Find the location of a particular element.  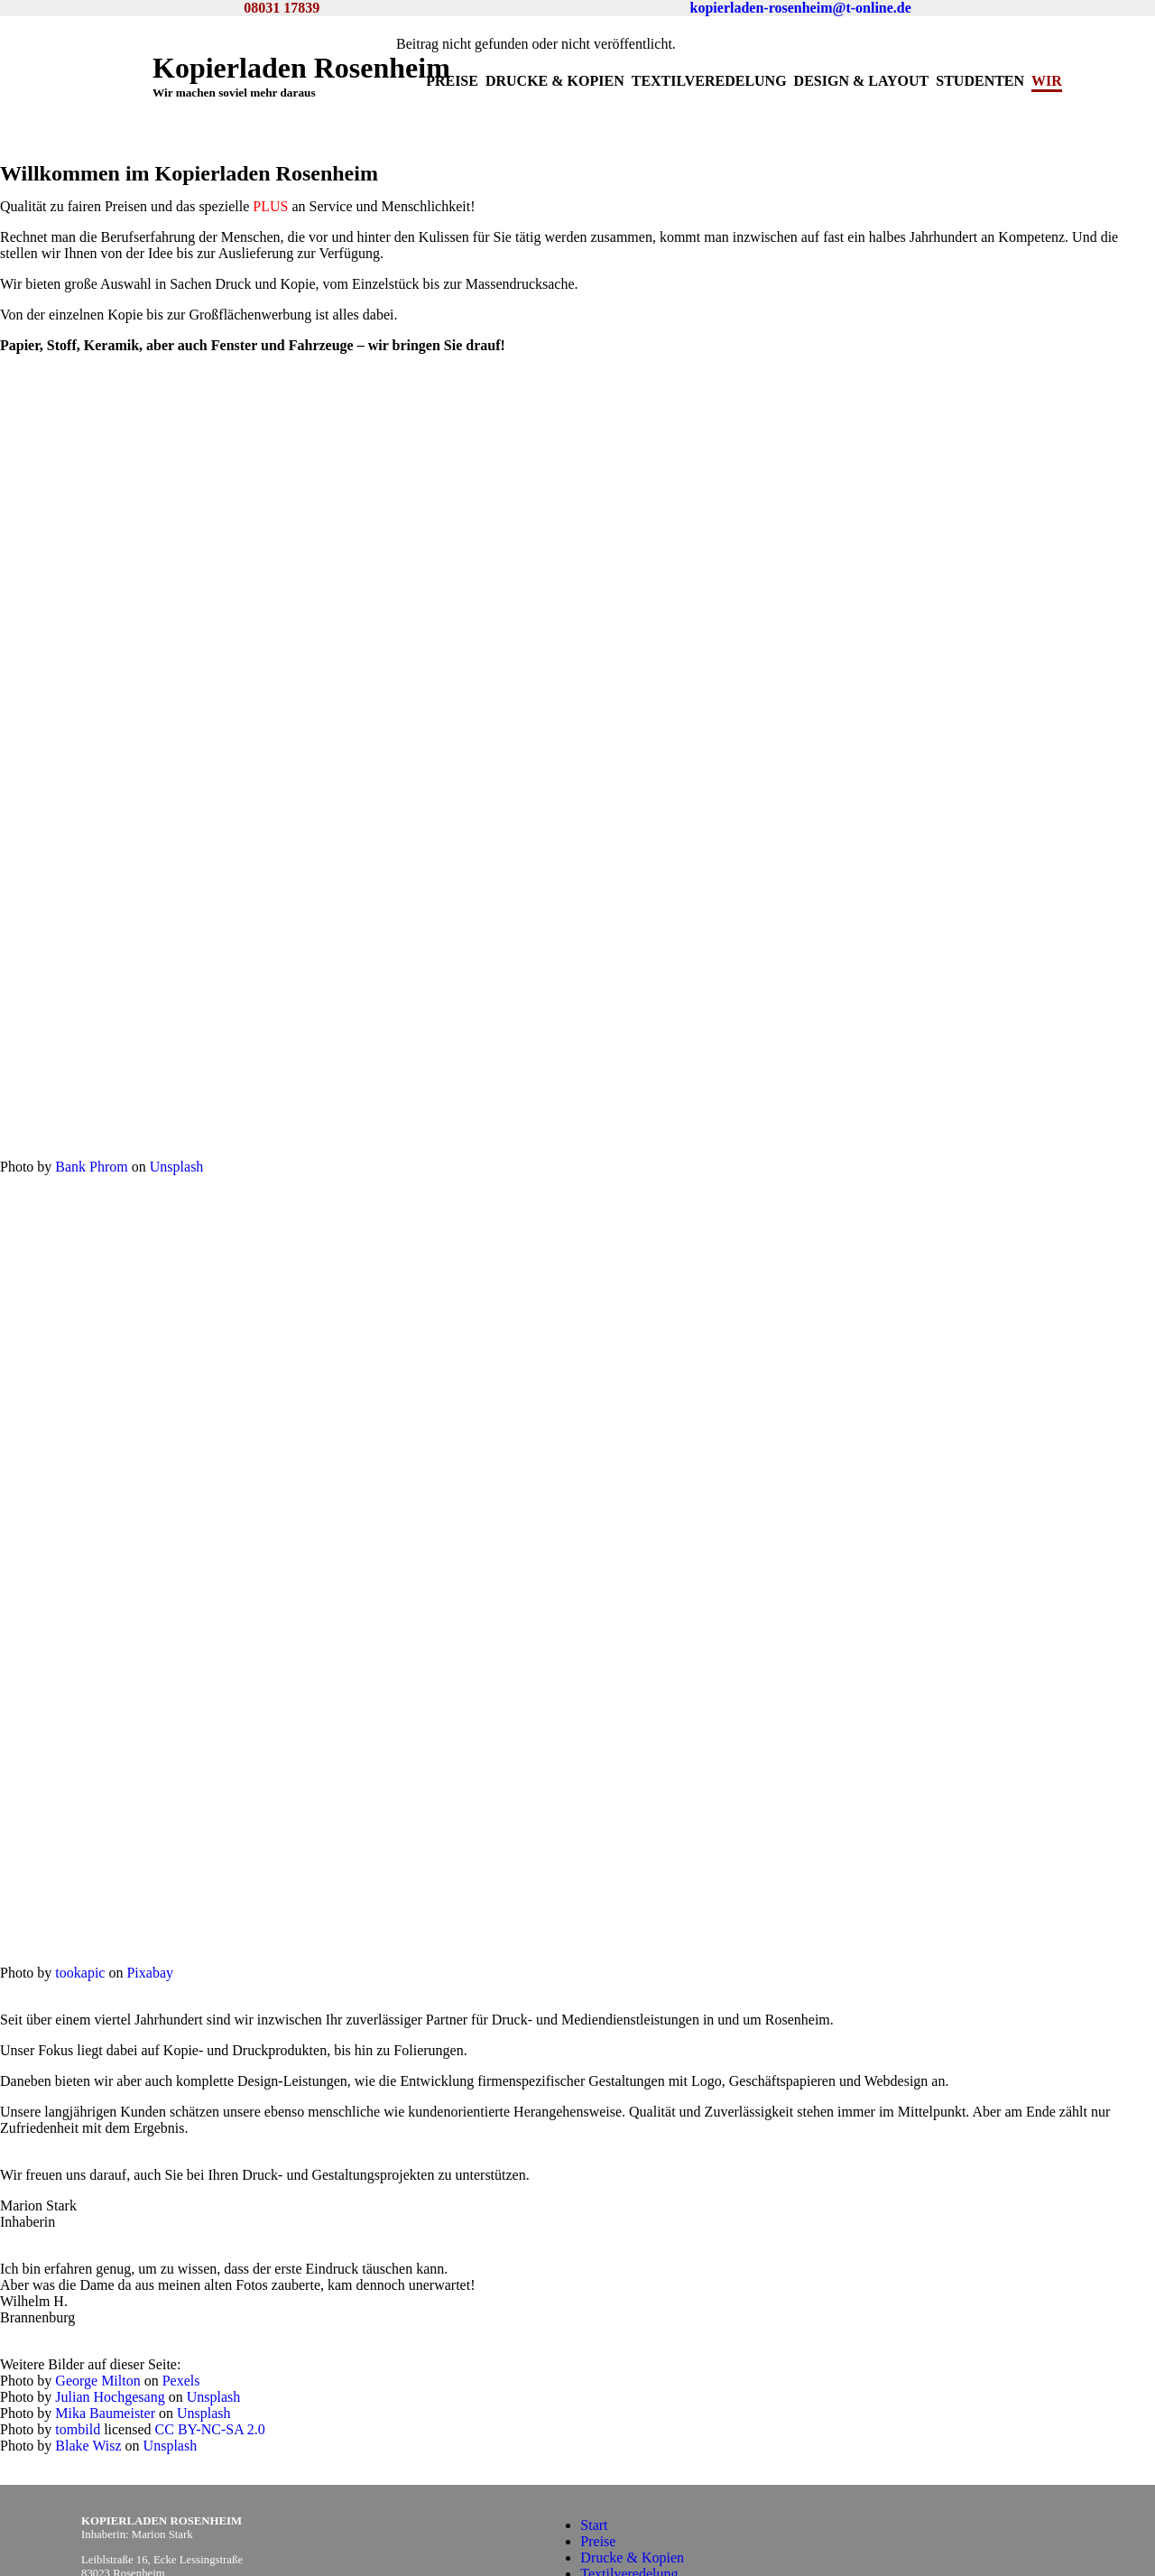

Kontakt is located at coordinates (603, 2508).